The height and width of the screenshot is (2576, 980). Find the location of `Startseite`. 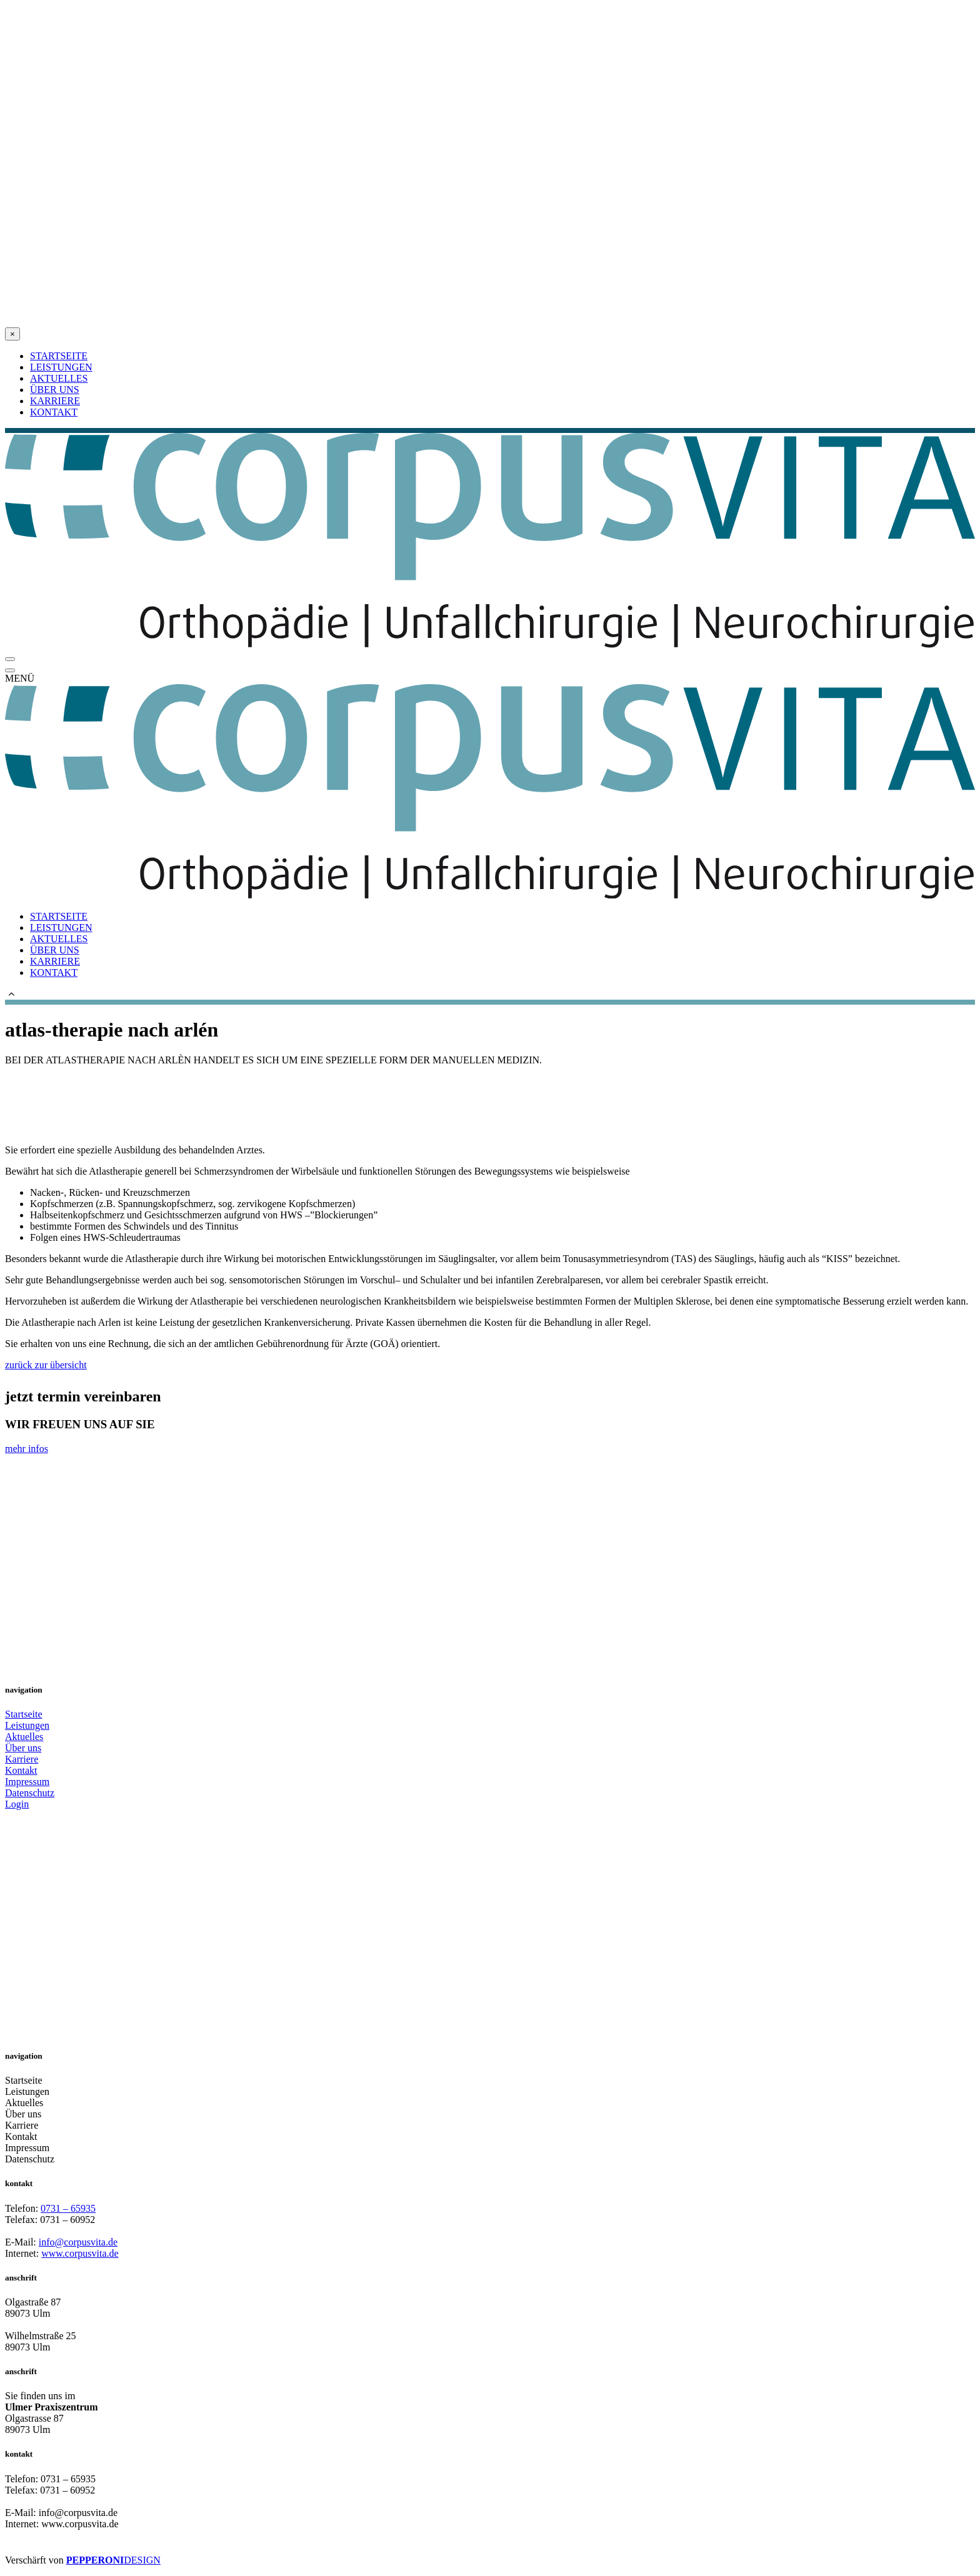

Startseite is located at coordinates (23, 1714).